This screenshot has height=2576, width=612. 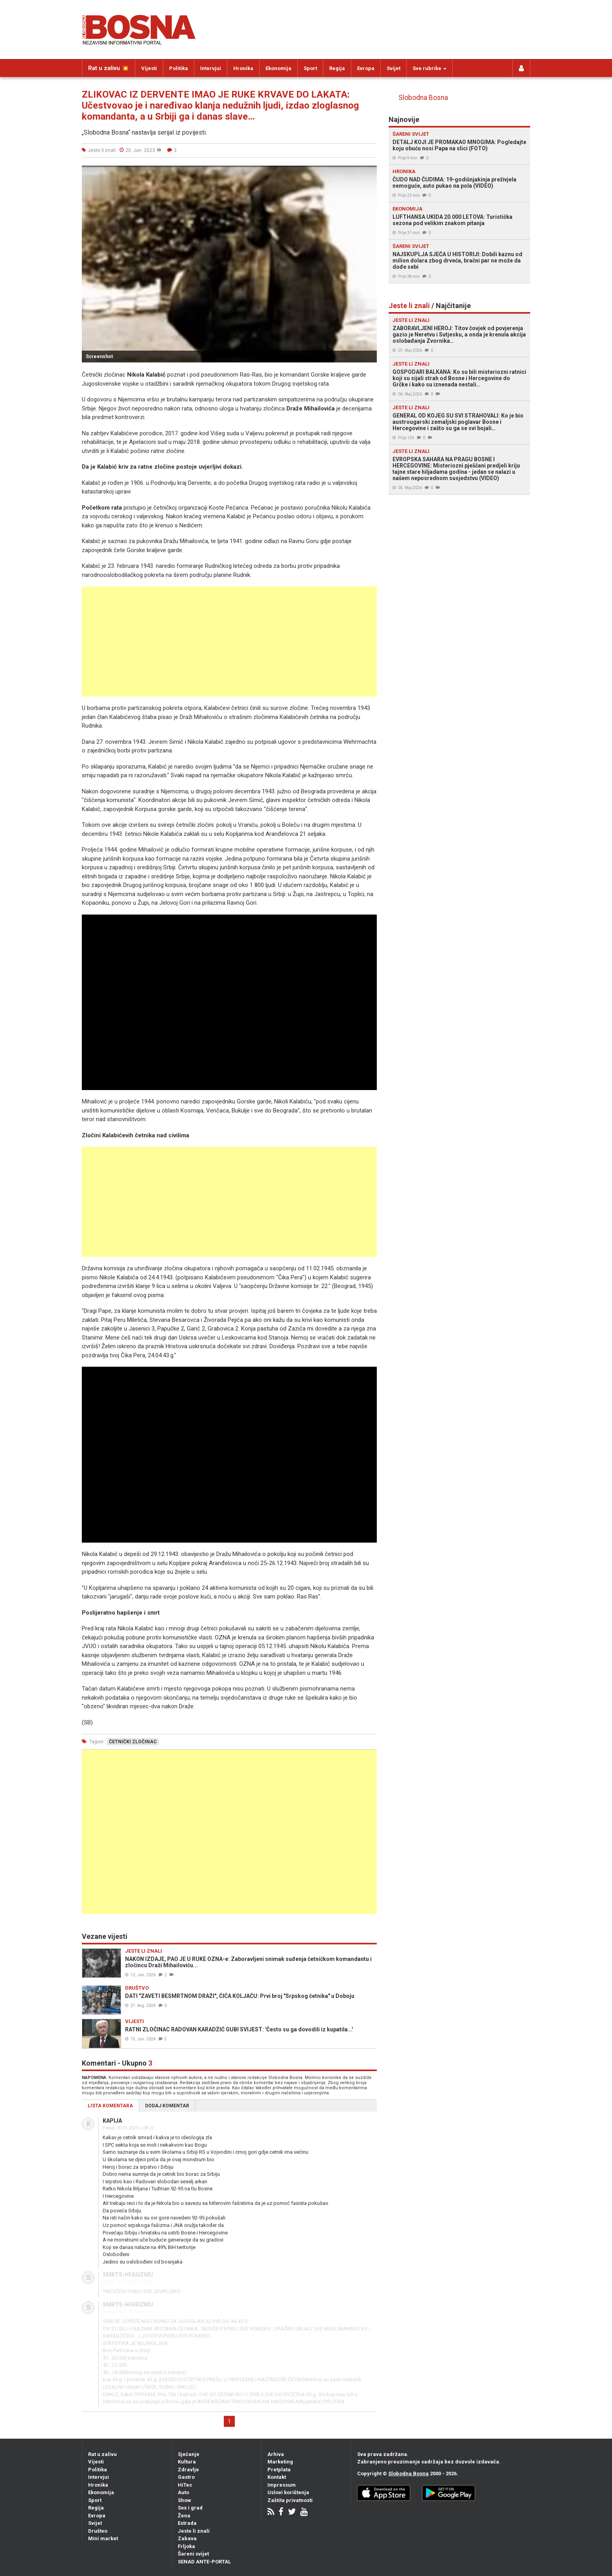 What do you see at coordinates (103, 2538) in the screenshot?
I see `Mini market` at bounding box center [103, 2538].